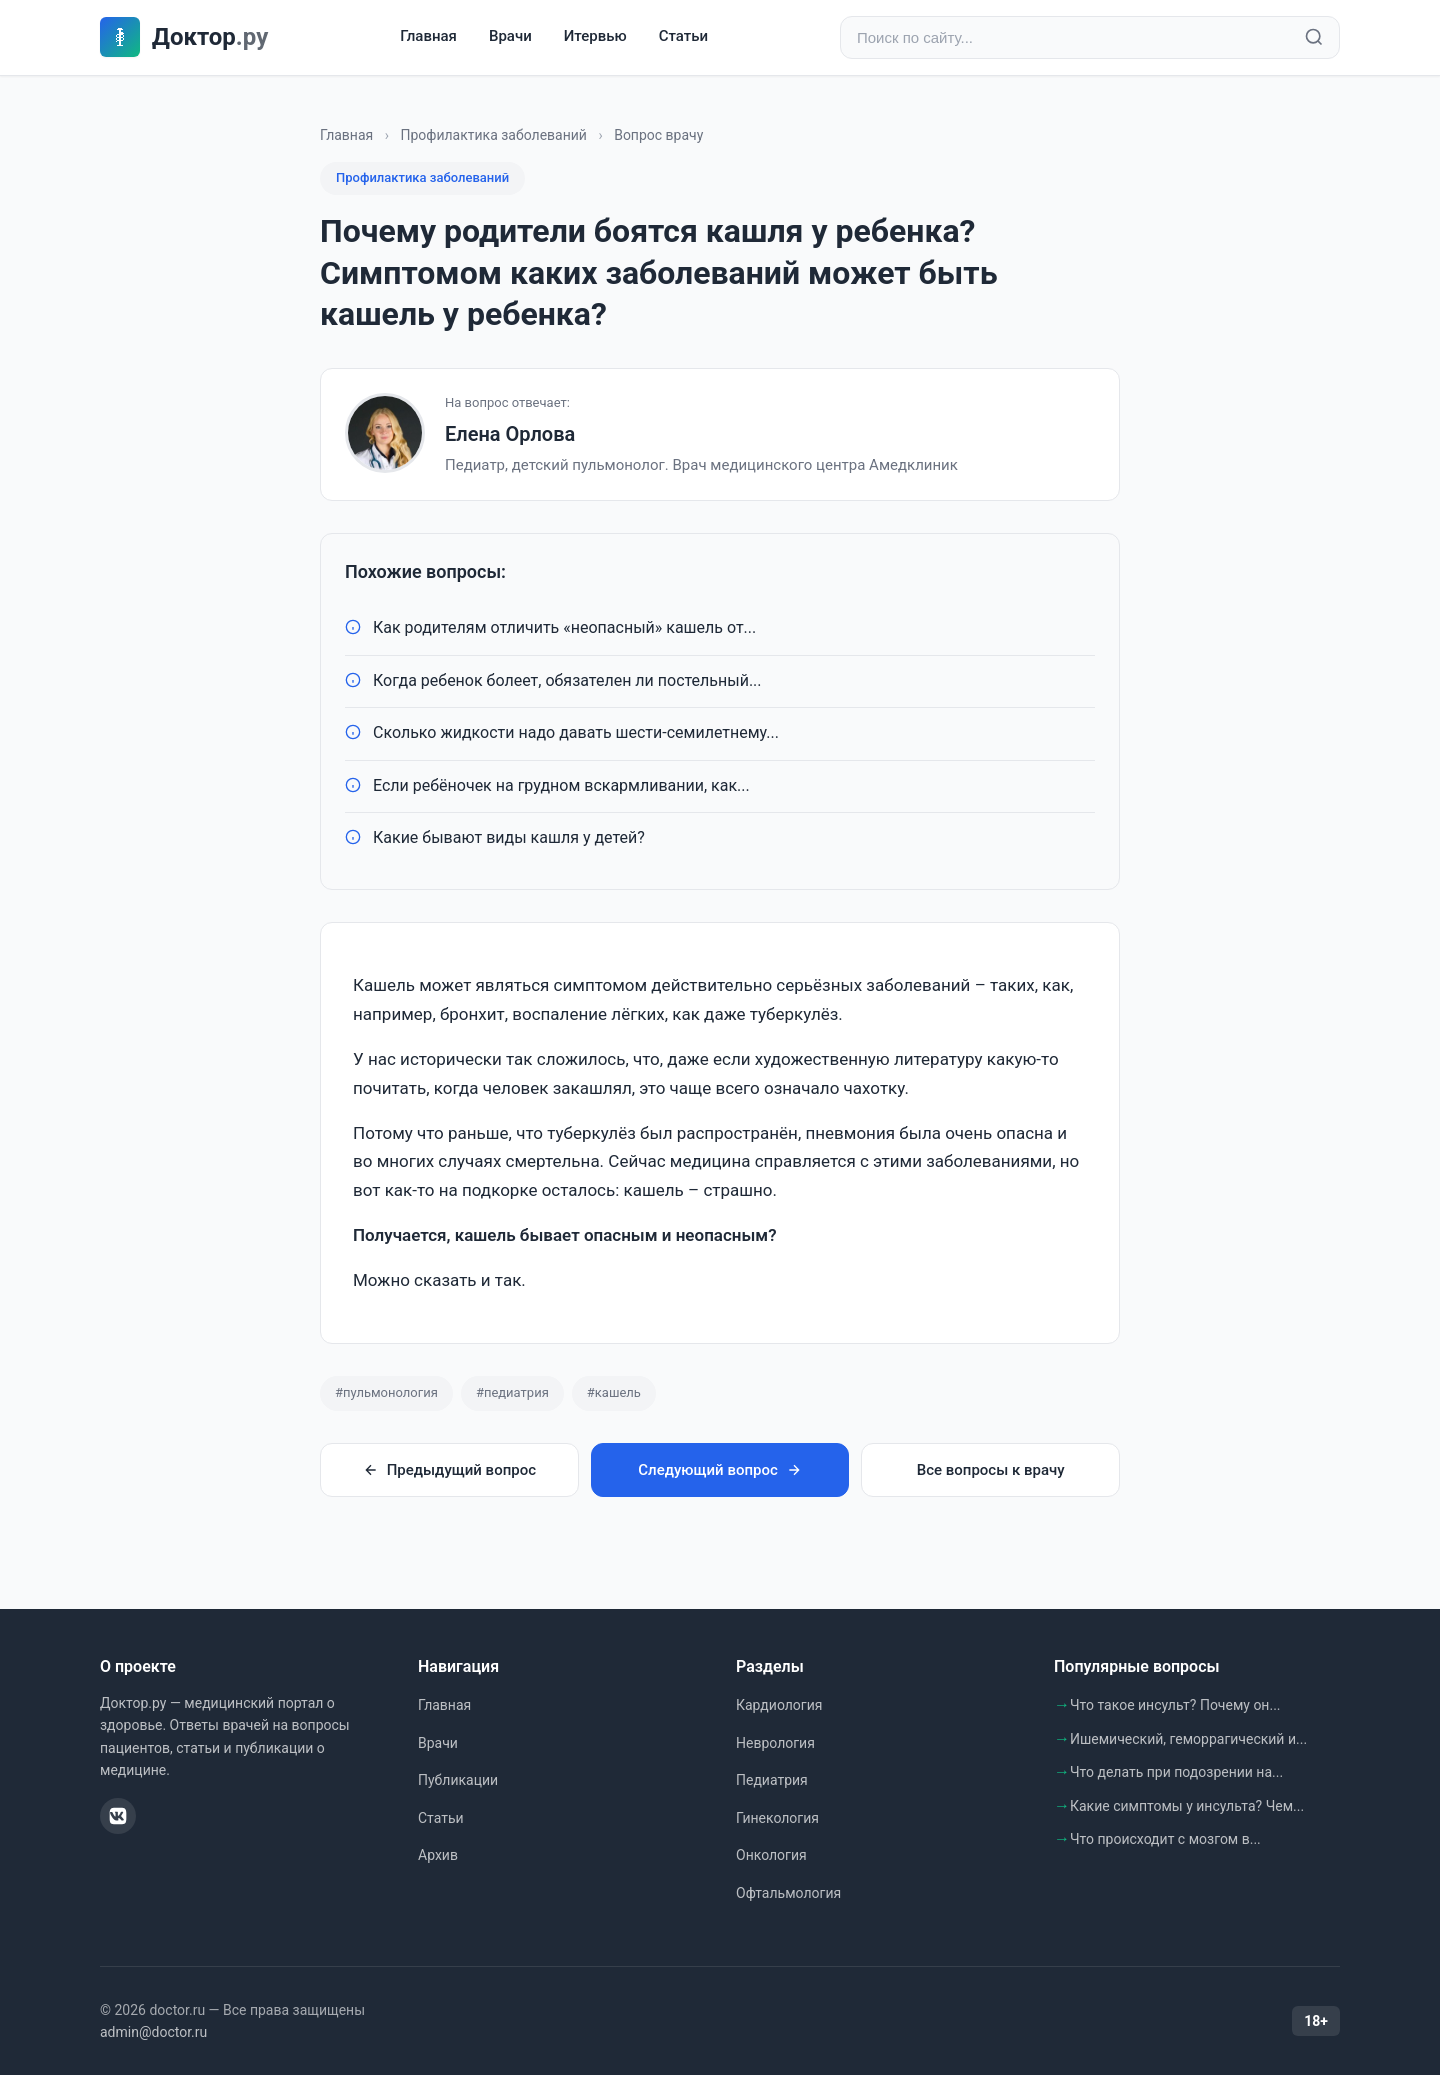 The image size is (1440, 2075). I want to click on #педиатрия, so click(512, 1392).